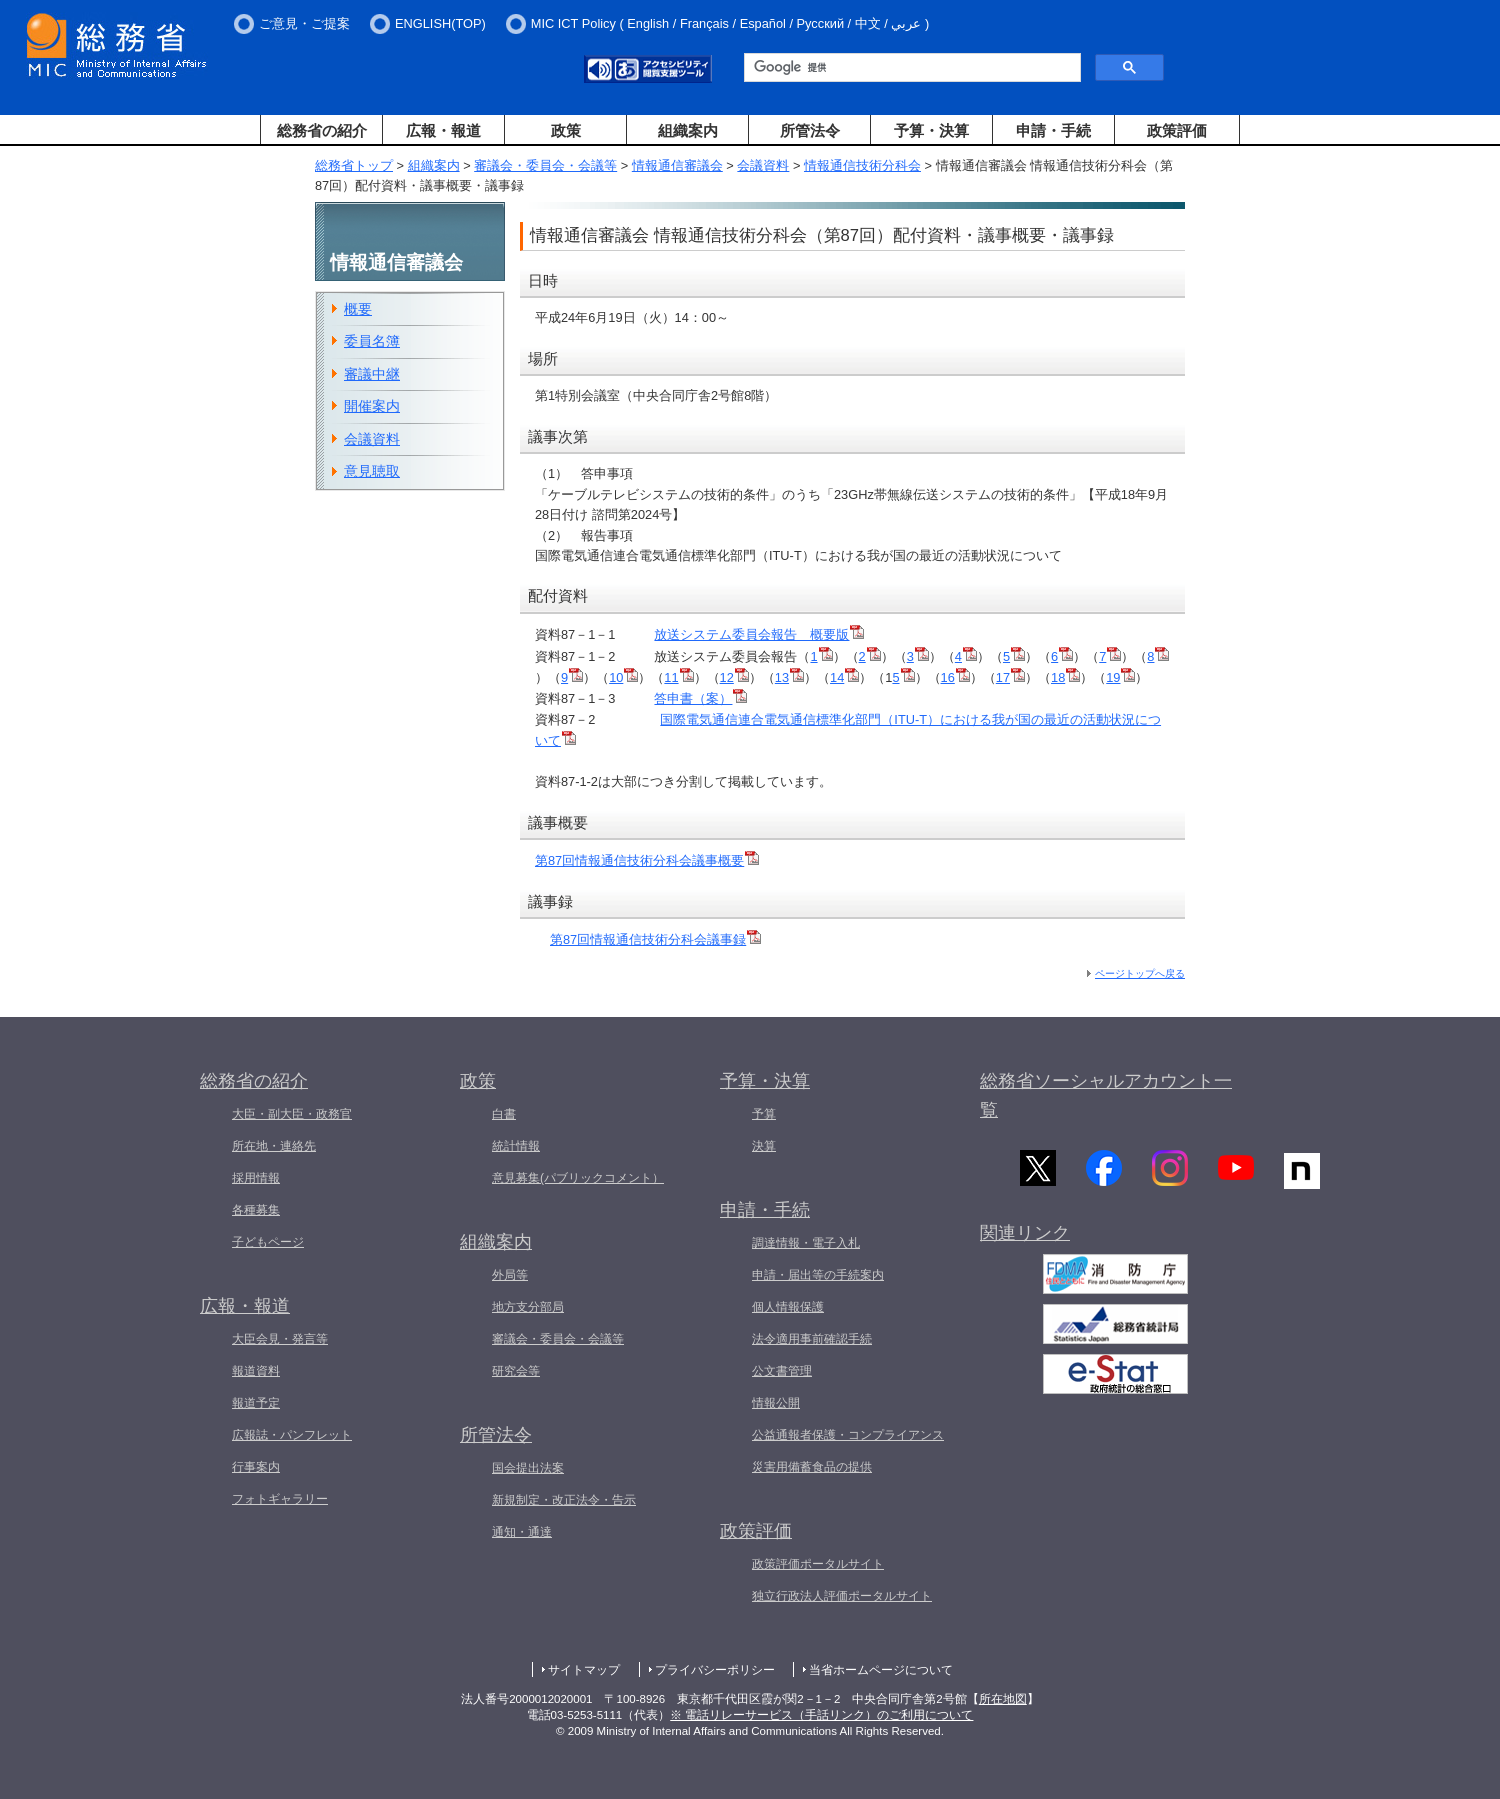  What do you see at coordinates (566, 130) in the screenshot?
I see `政策` at bounding box center [566, 130].